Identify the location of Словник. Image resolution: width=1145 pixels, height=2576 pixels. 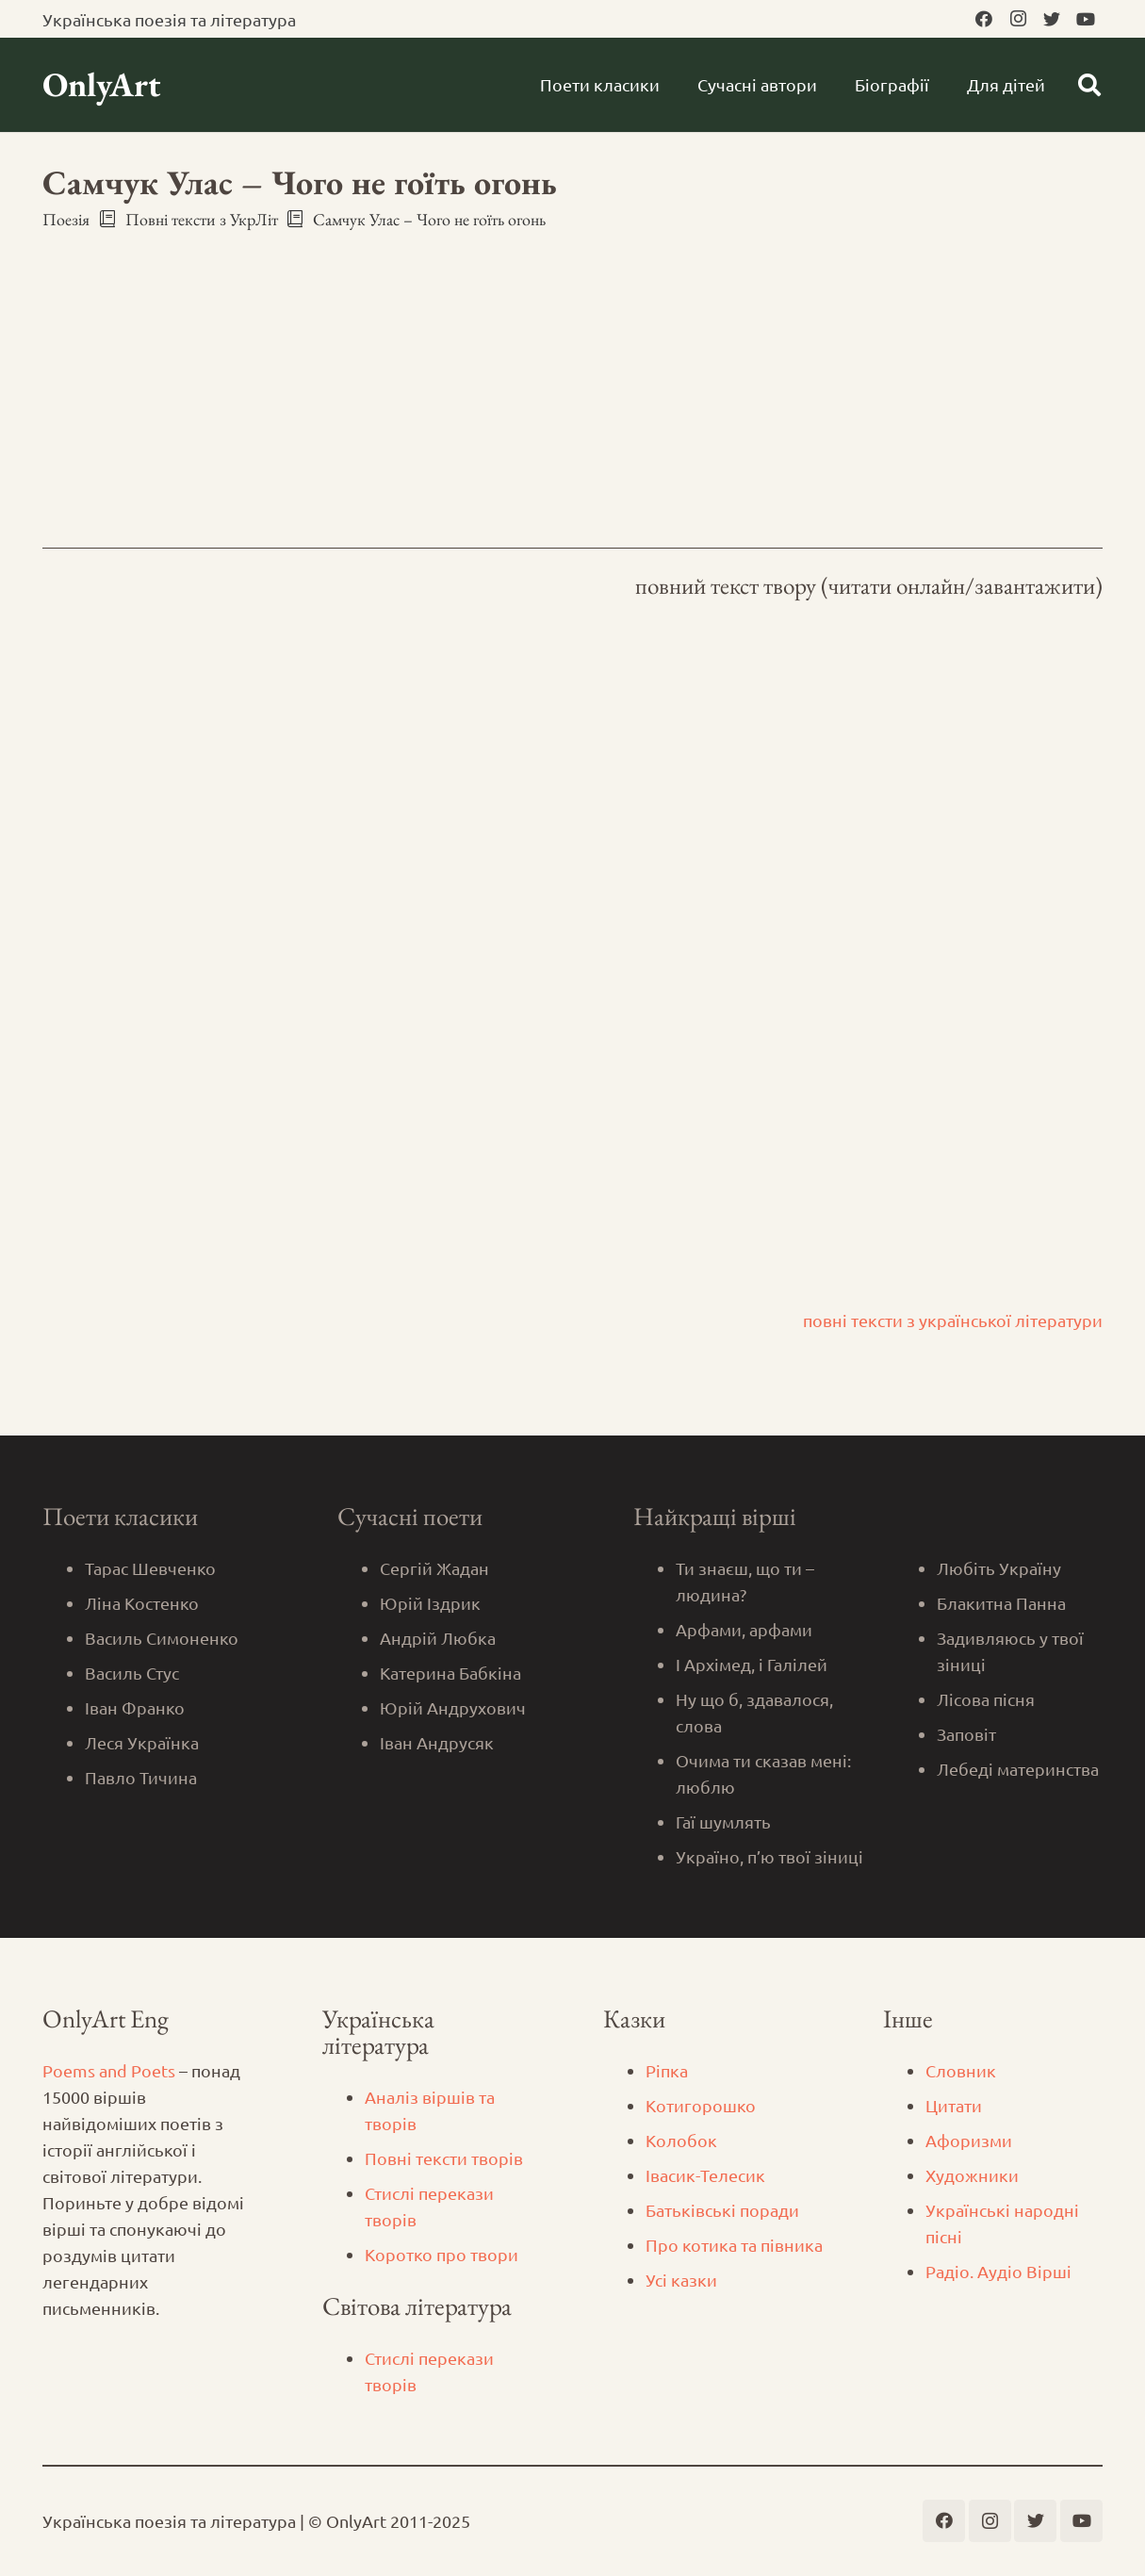
(960, 2070).